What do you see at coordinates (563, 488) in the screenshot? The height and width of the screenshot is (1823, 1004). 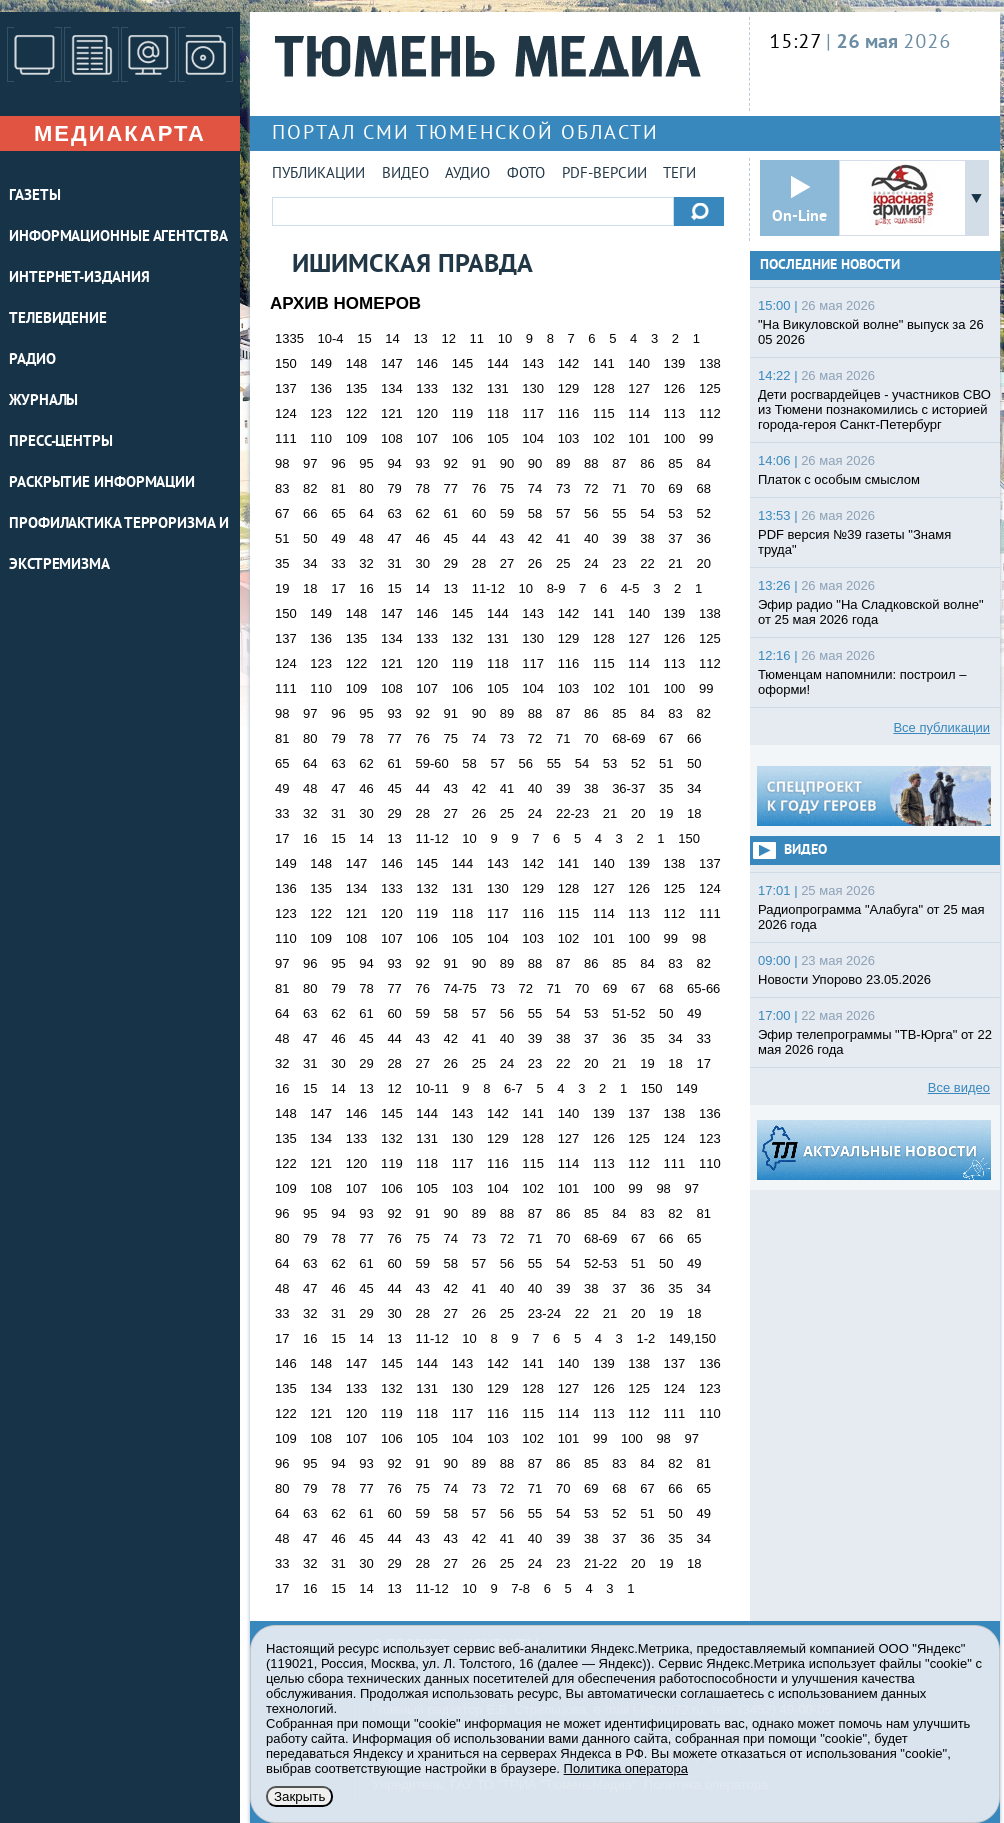 I see `73` at bounding box center [563, 488].